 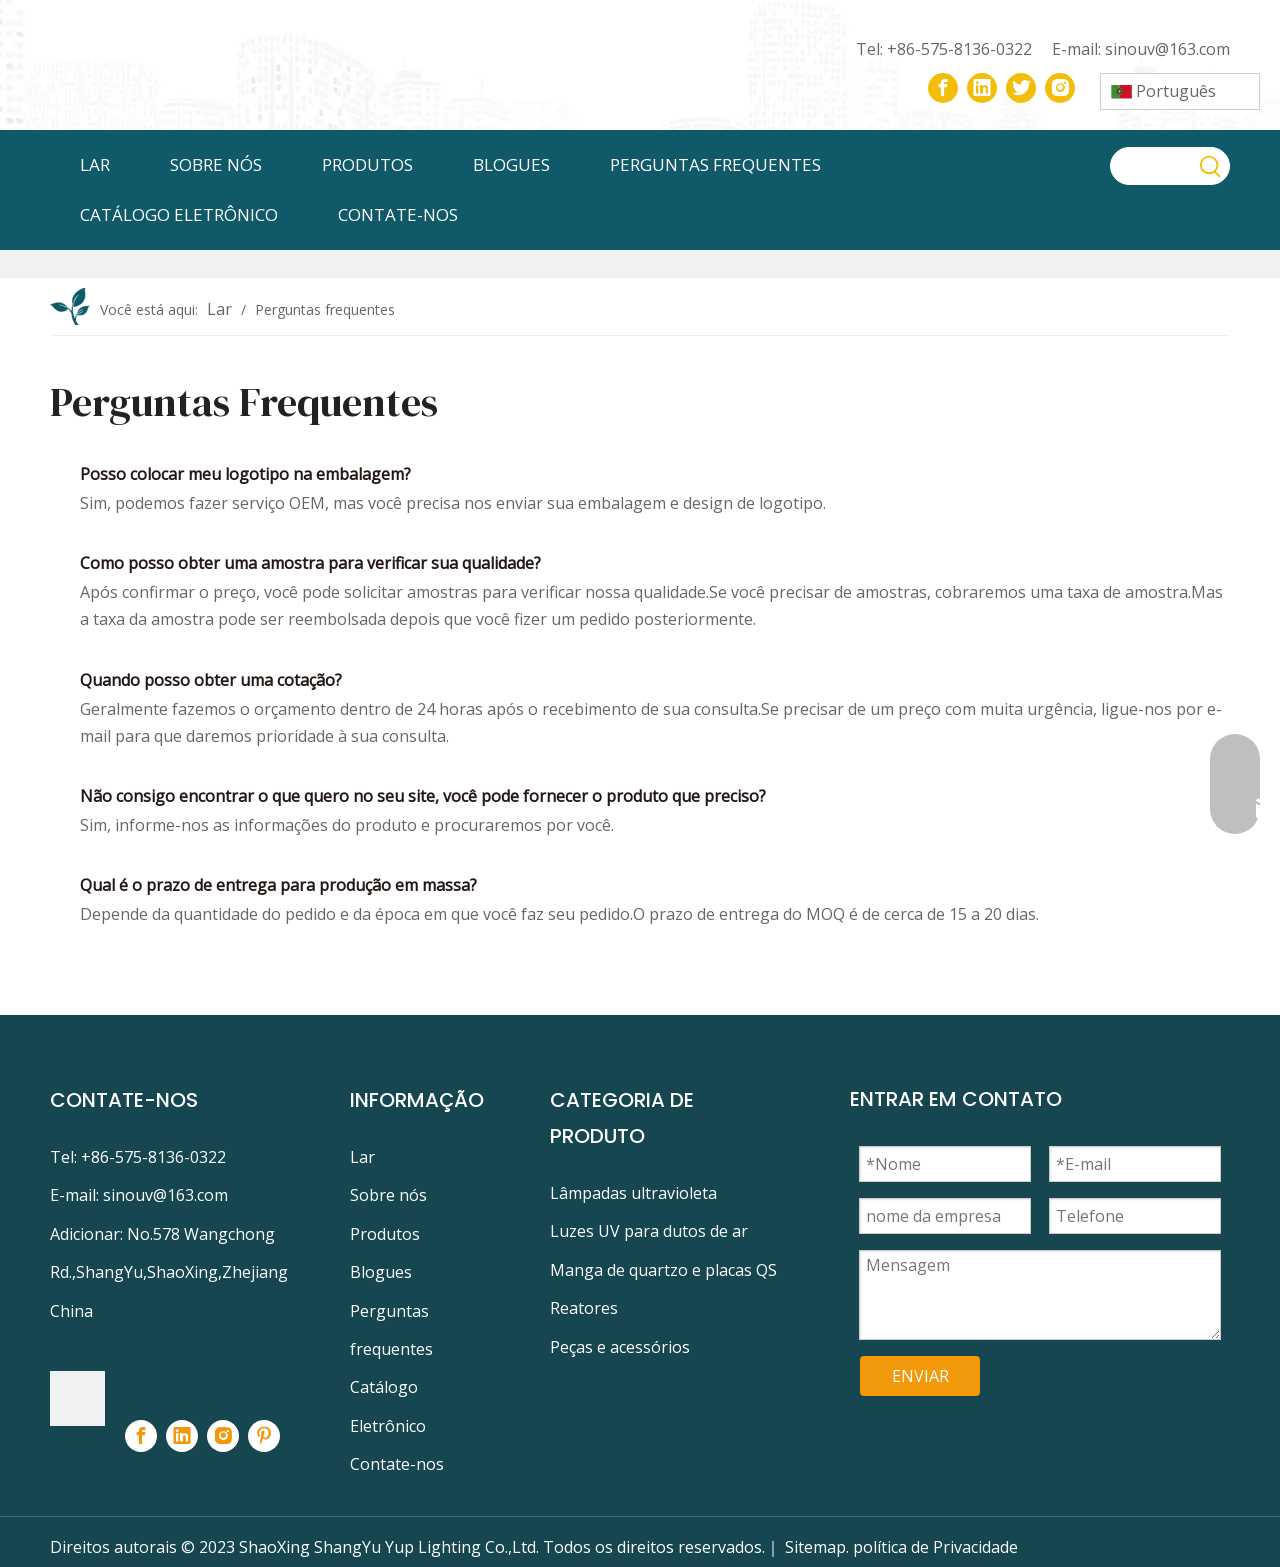 I want to click on Produtos, so click(x=385, y=1234).